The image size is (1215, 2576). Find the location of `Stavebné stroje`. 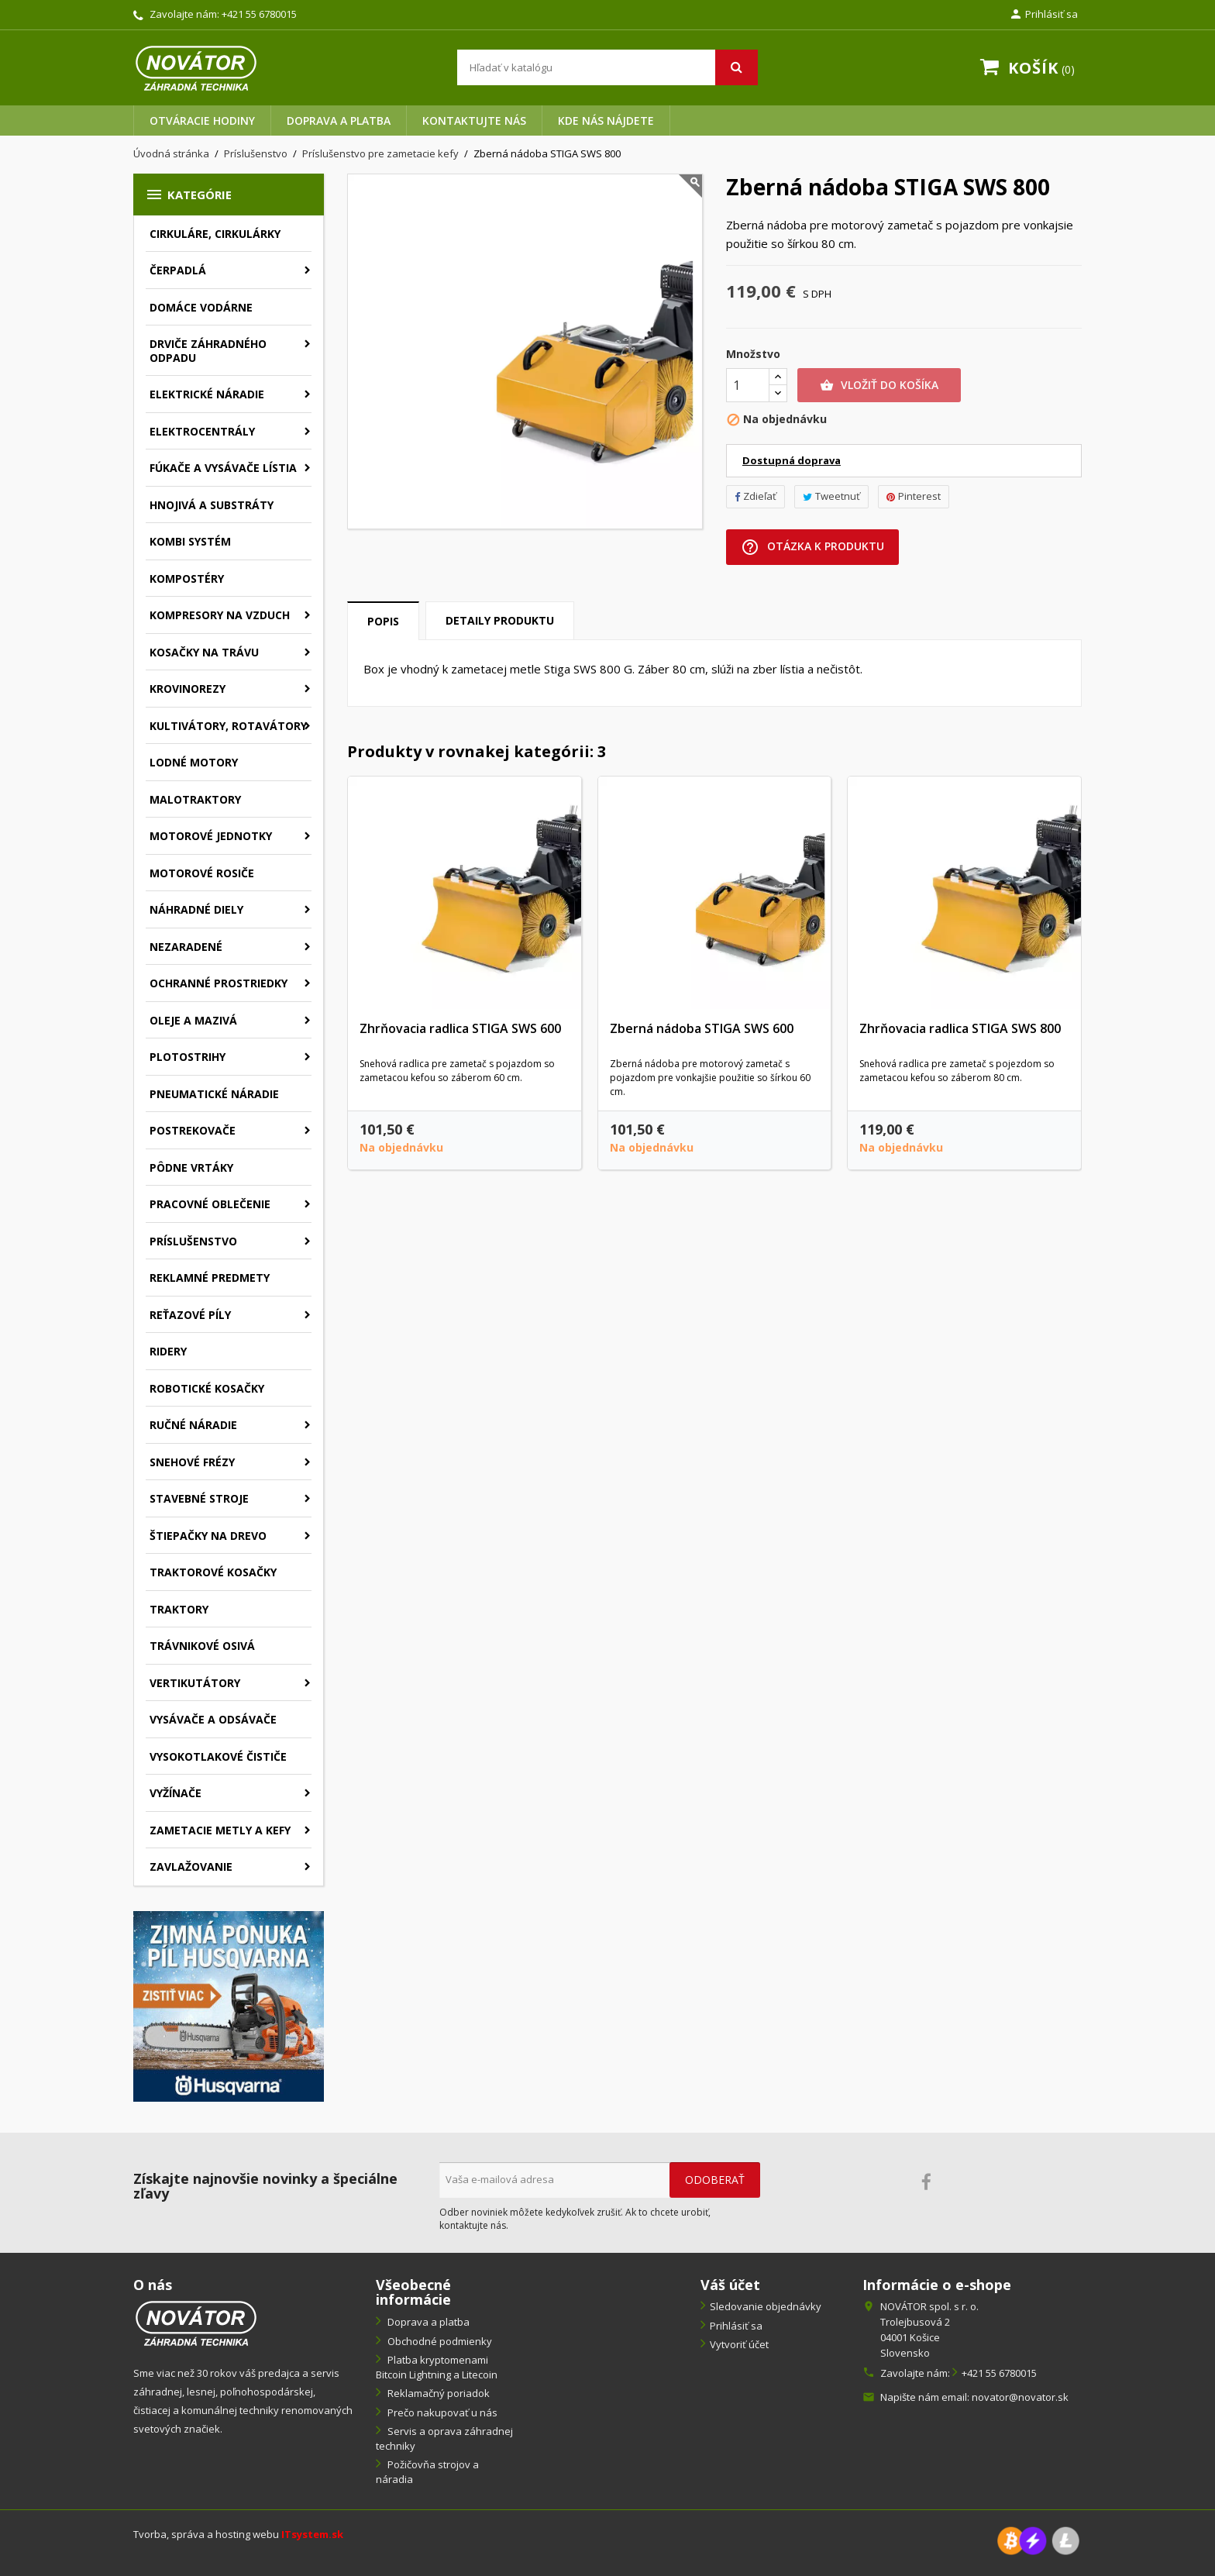

Stavebné stroje is located at coordinates (199, 1498).